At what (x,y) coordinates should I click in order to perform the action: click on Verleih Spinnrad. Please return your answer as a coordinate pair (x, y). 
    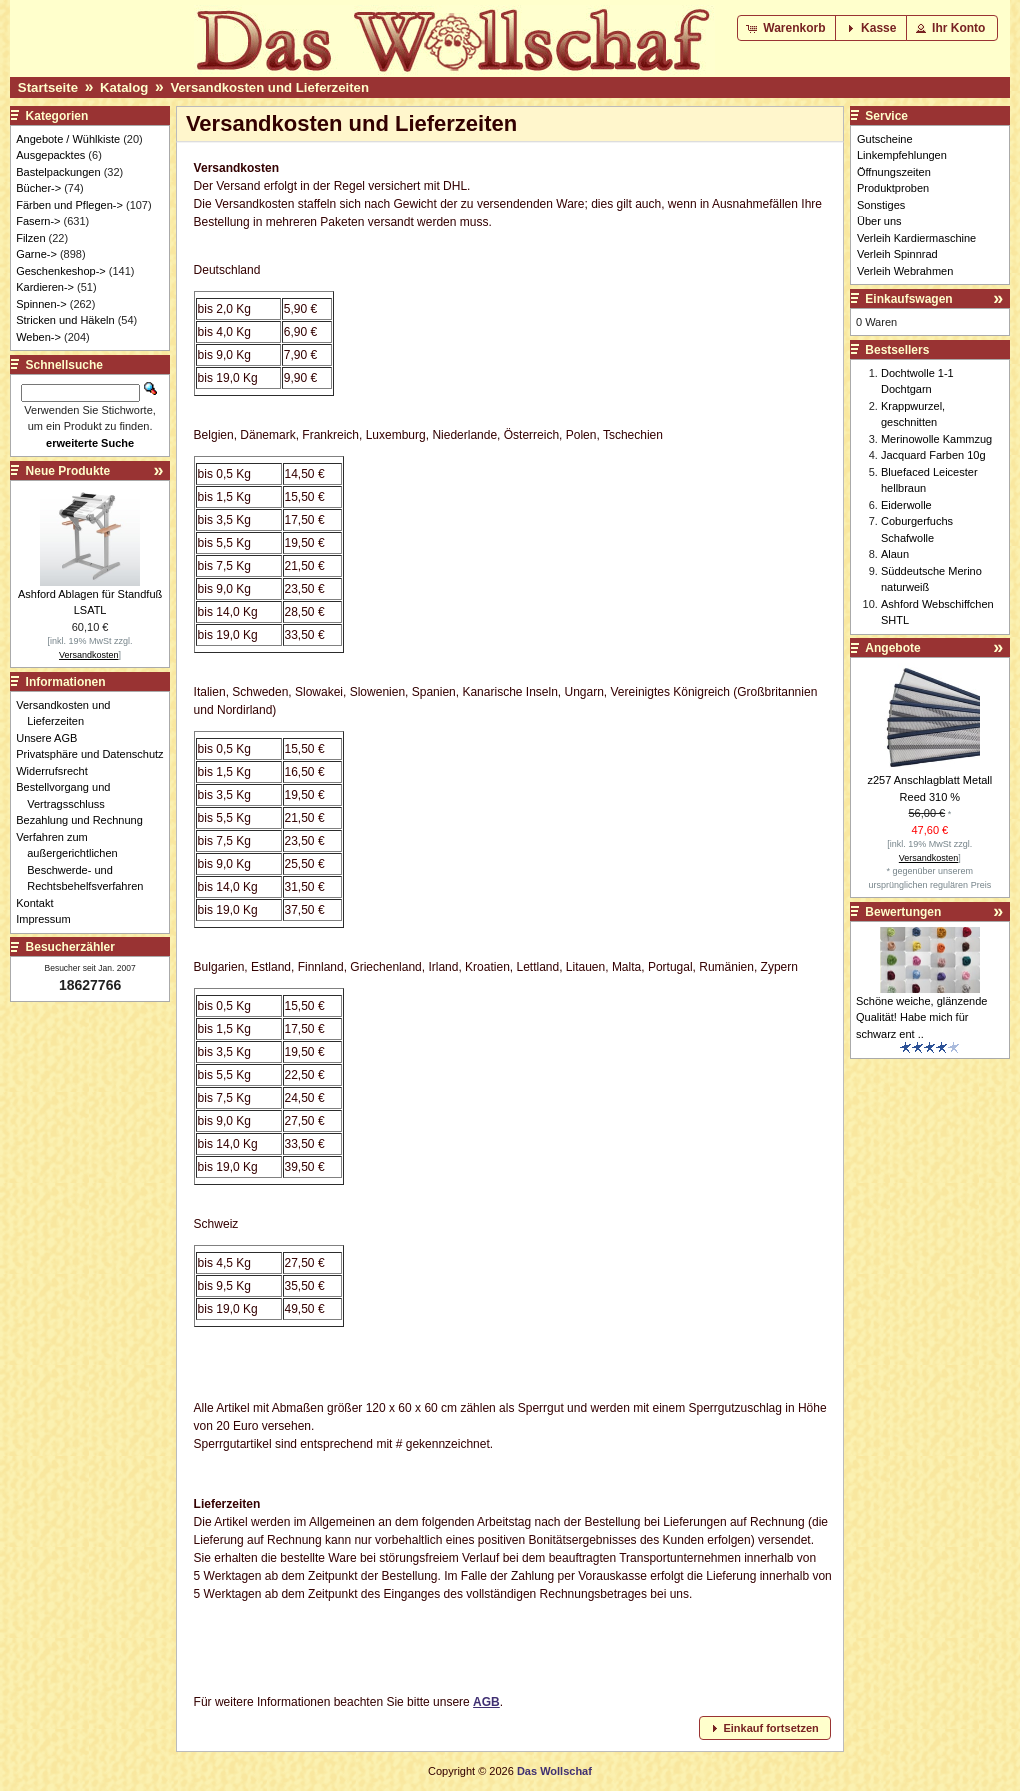
    Looking at the image, I should click on (897, 254).